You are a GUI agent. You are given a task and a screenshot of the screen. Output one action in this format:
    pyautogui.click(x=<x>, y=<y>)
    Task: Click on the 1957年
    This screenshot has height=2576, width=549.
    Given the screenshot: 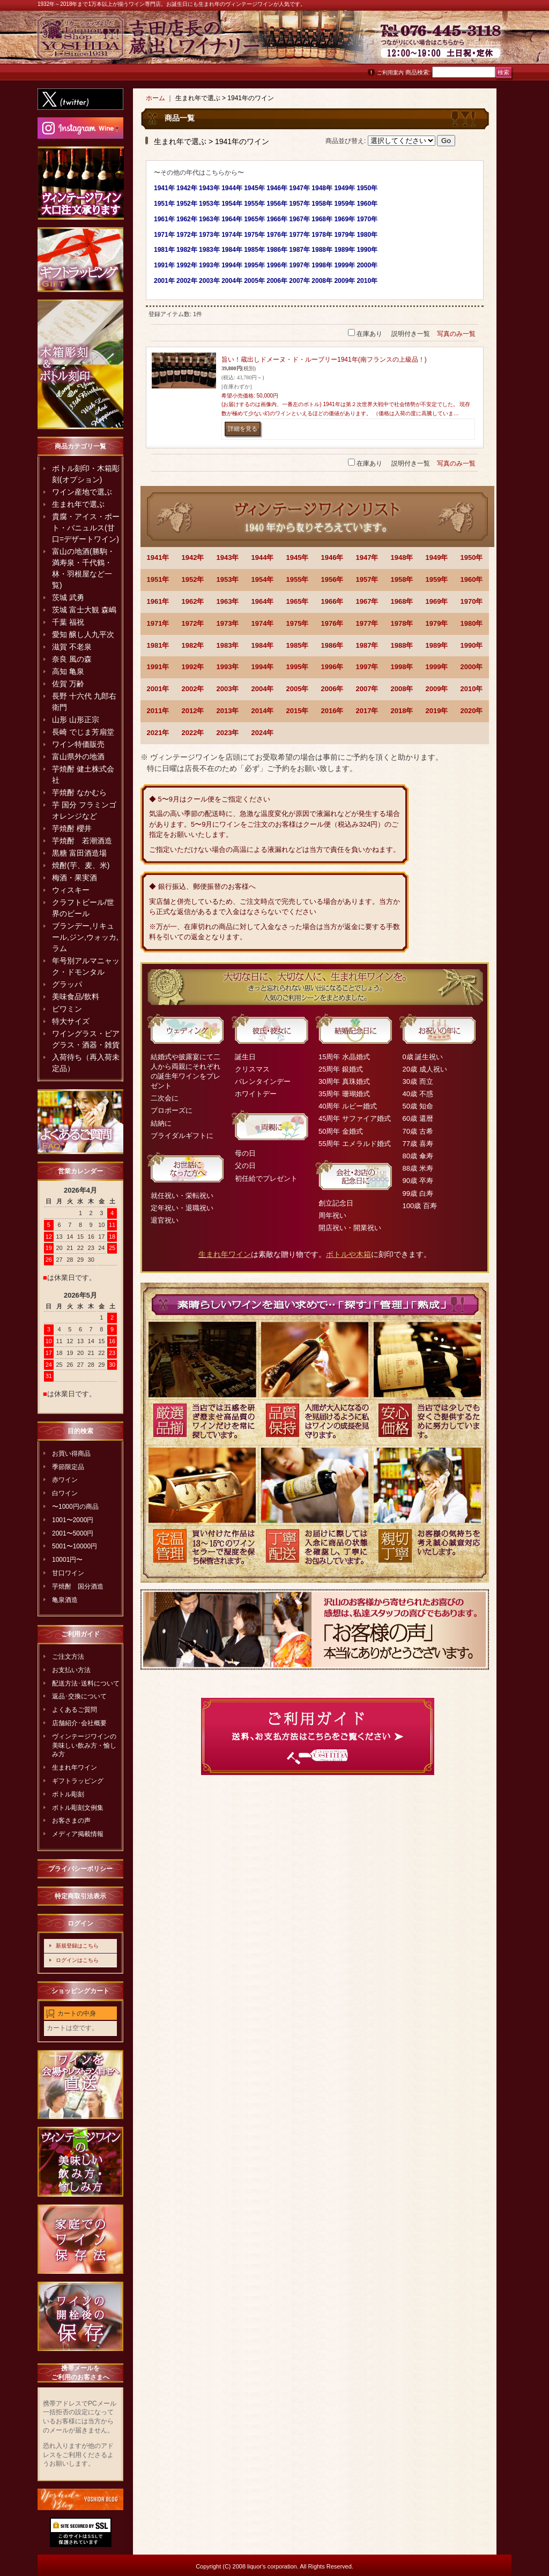 What is the action you would take?
    pyautogui.click(x=367, y=579)
    